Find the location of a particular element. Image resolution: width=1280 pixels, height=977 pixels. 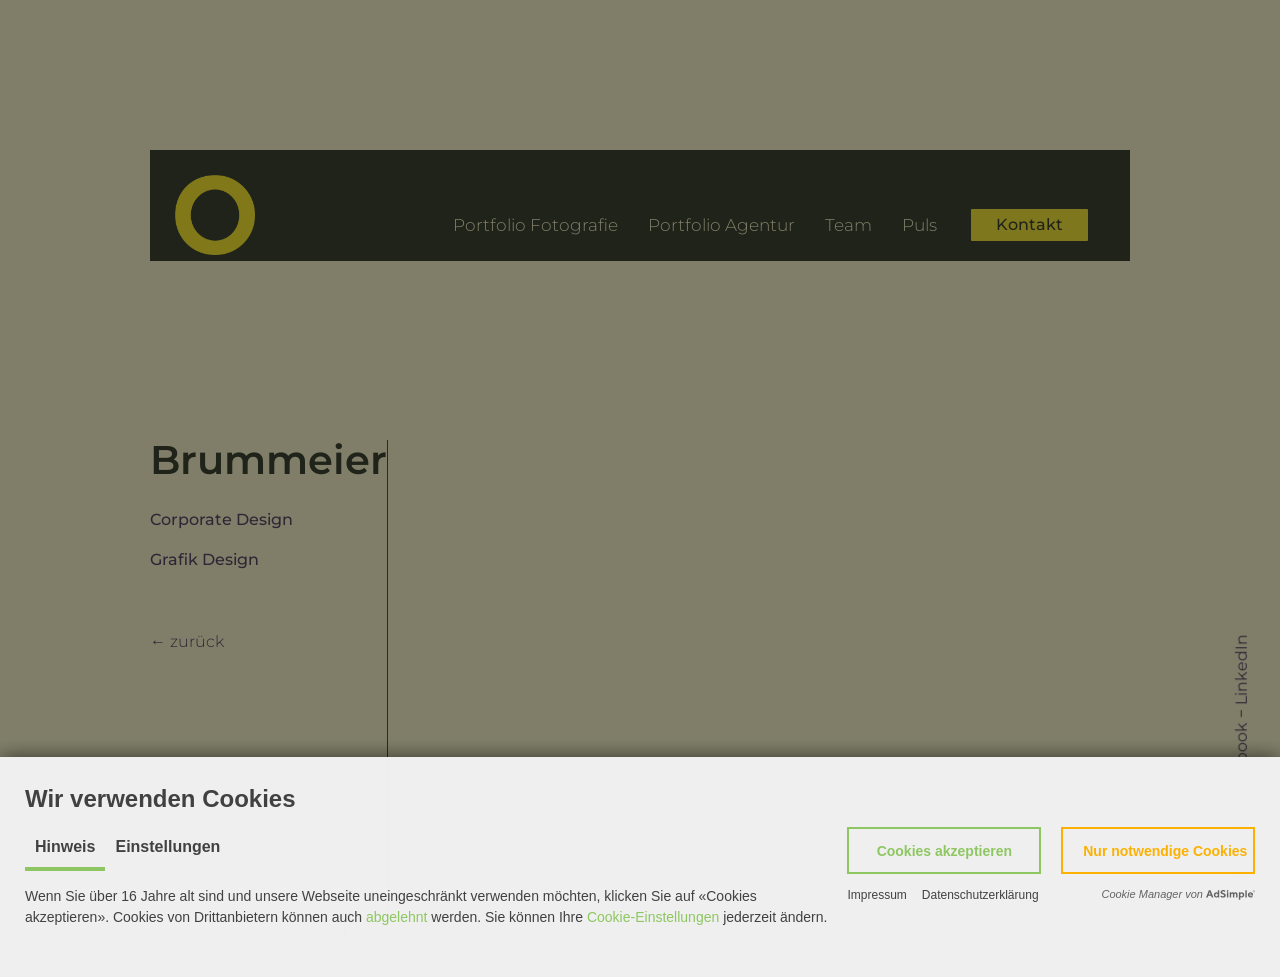

Hinweis [tab] is located at coordinates (65, 846).